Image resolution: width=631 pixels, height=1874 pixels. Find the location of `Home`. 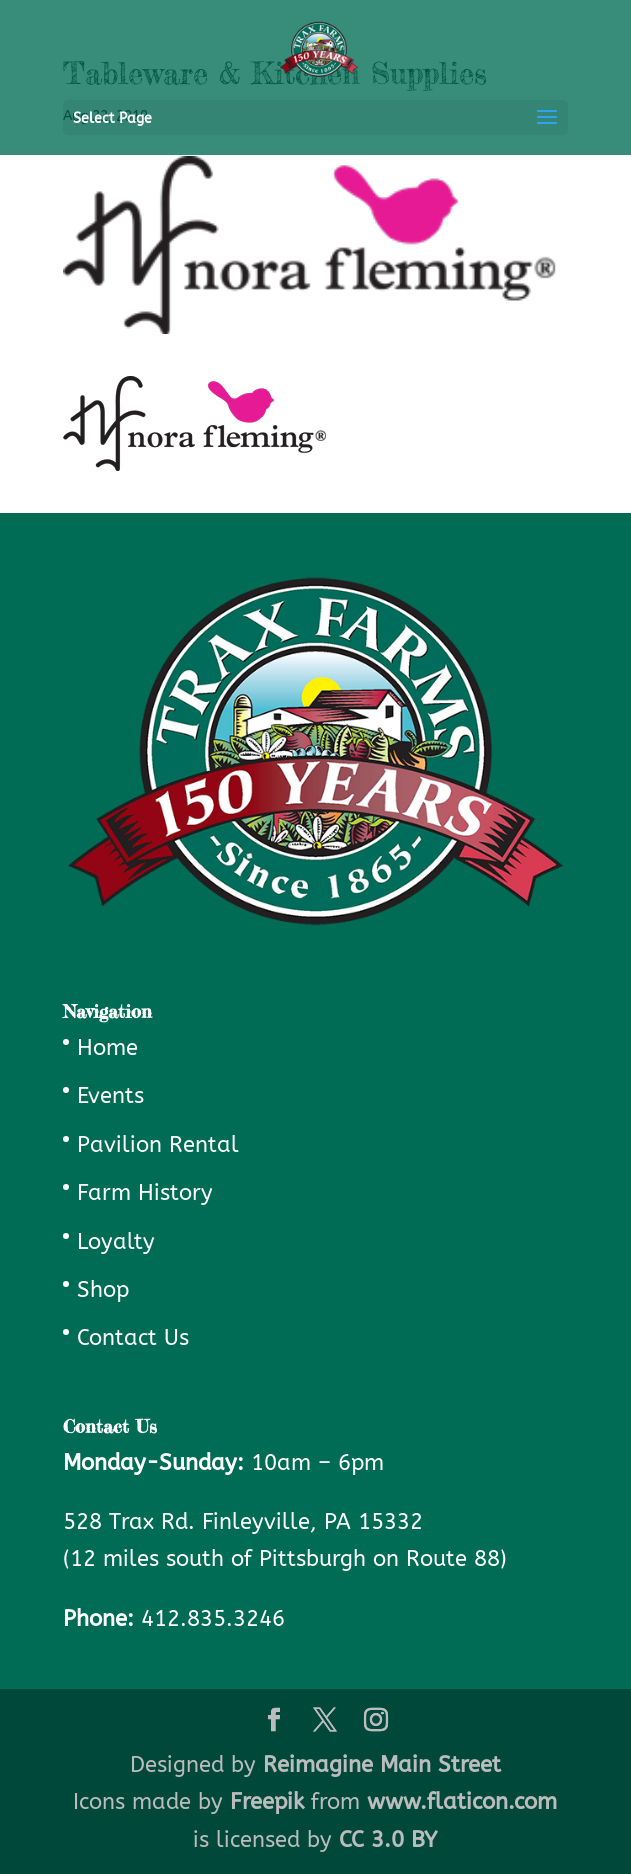

Home is located at coordinates (107, 1048).